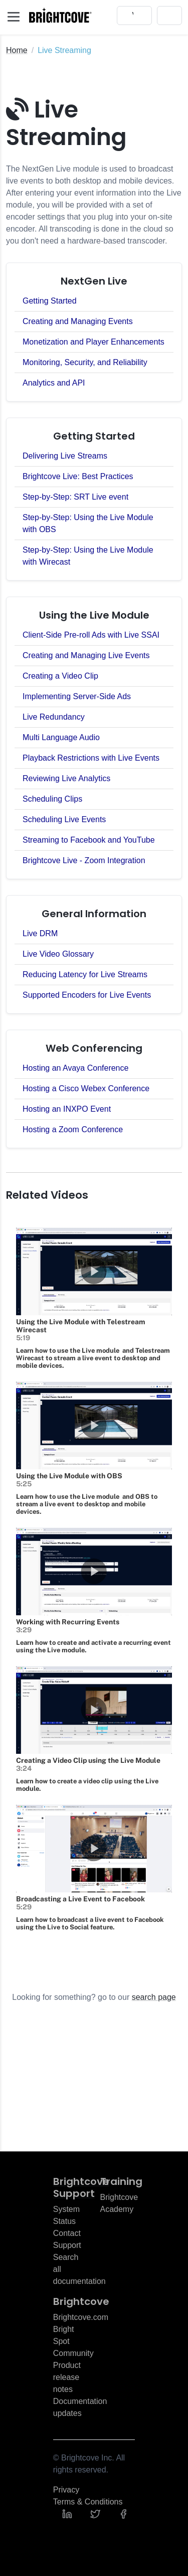  Describe the element at coordinates (17, 50) in the screenshot. I see `Home` at that location.